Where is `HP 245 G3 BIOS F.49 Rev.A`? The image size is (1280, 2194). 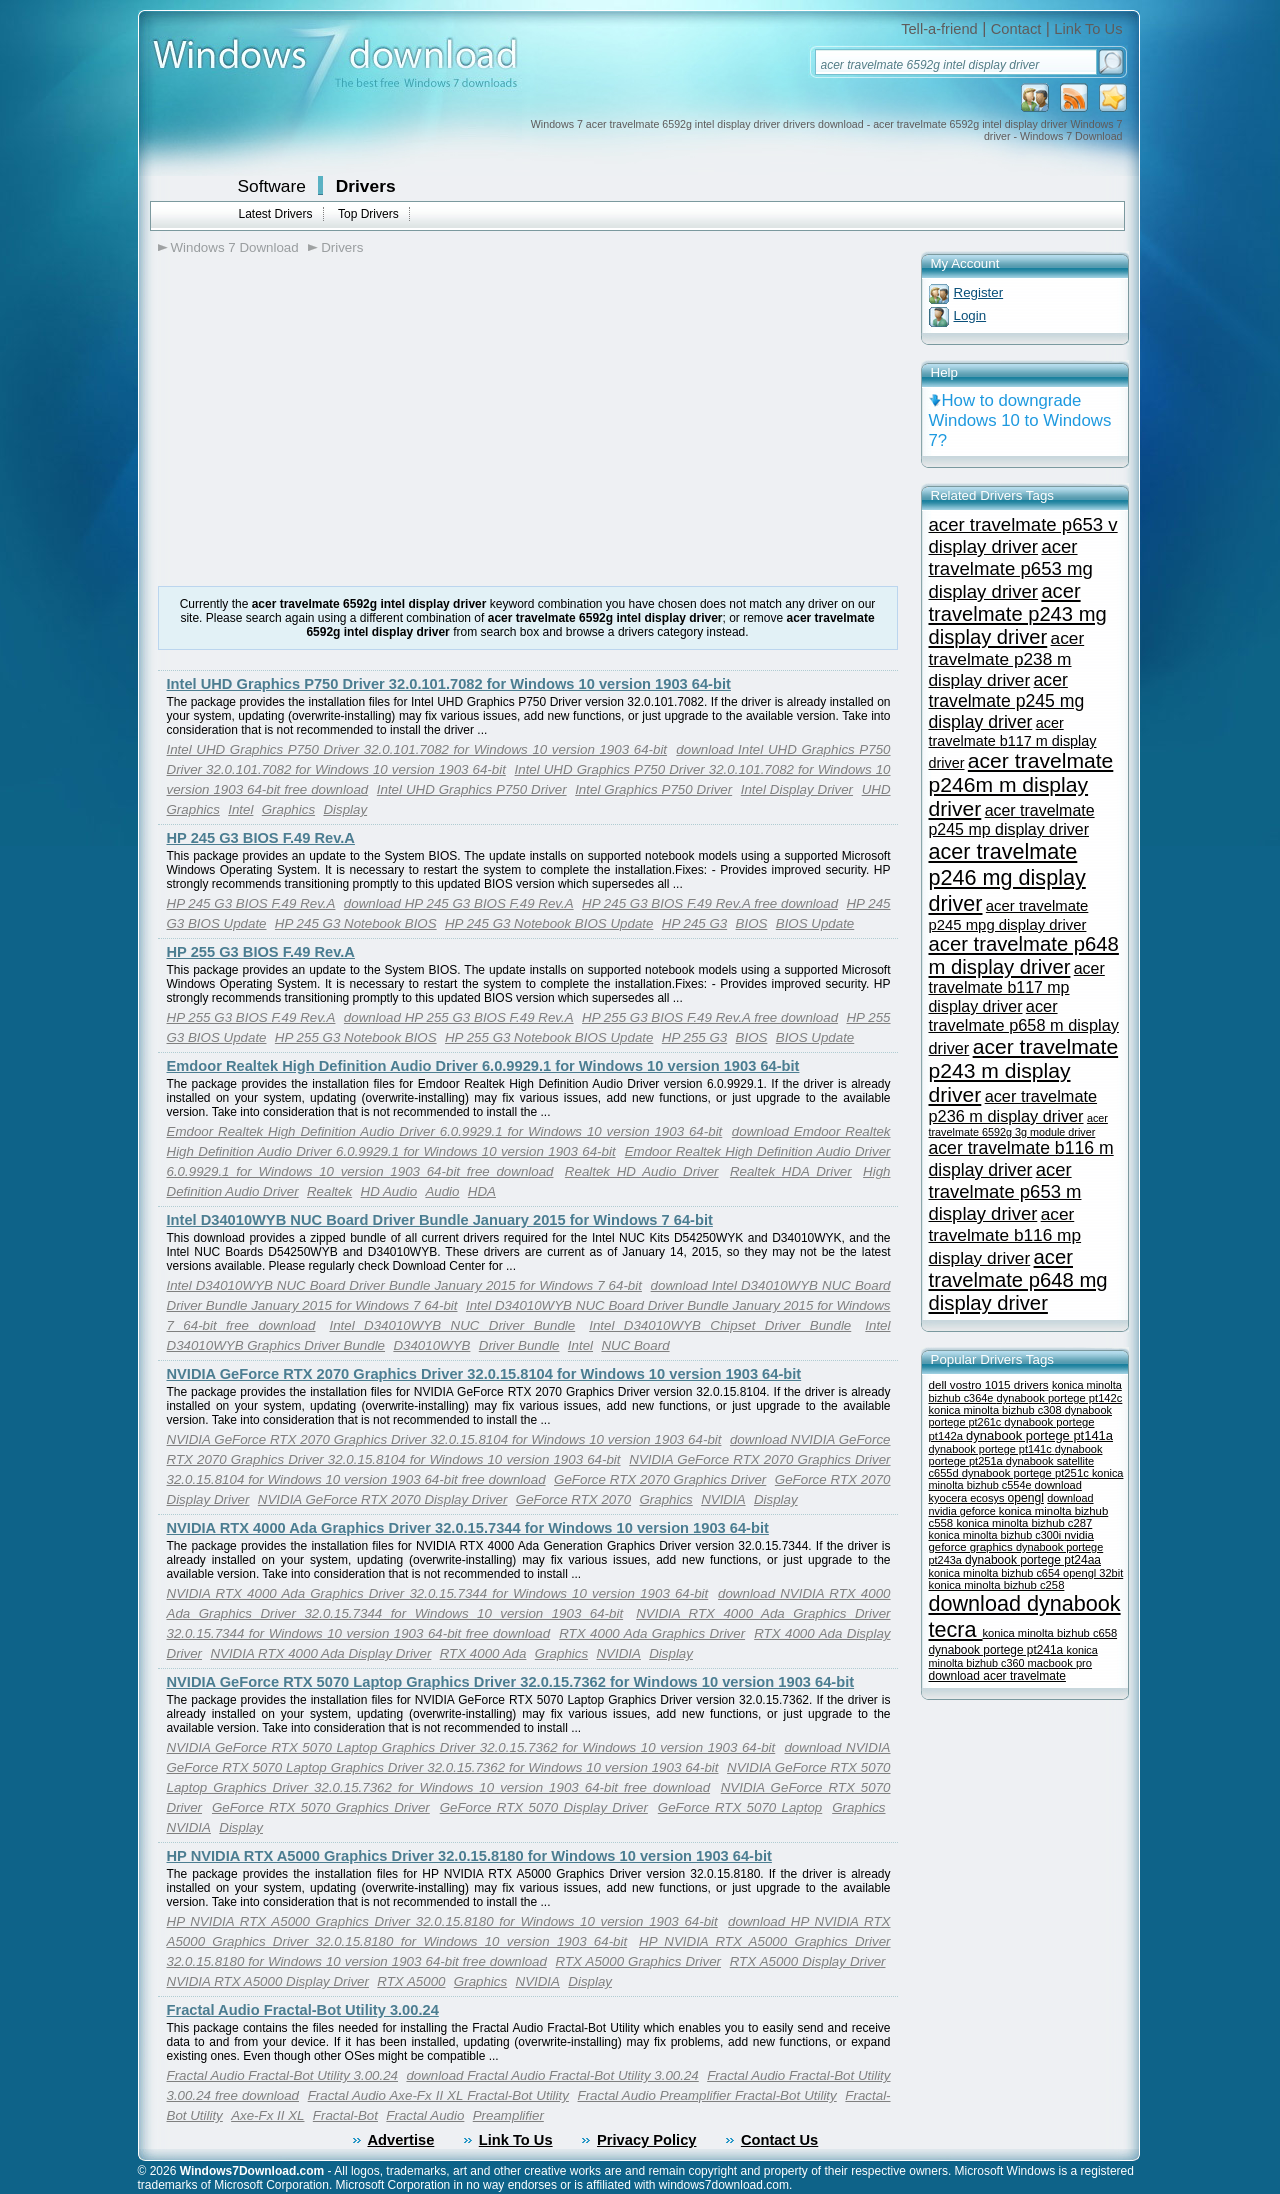
HP 245 G3 BIOS F.49 Rev.A is located at coordinates (261, 838).